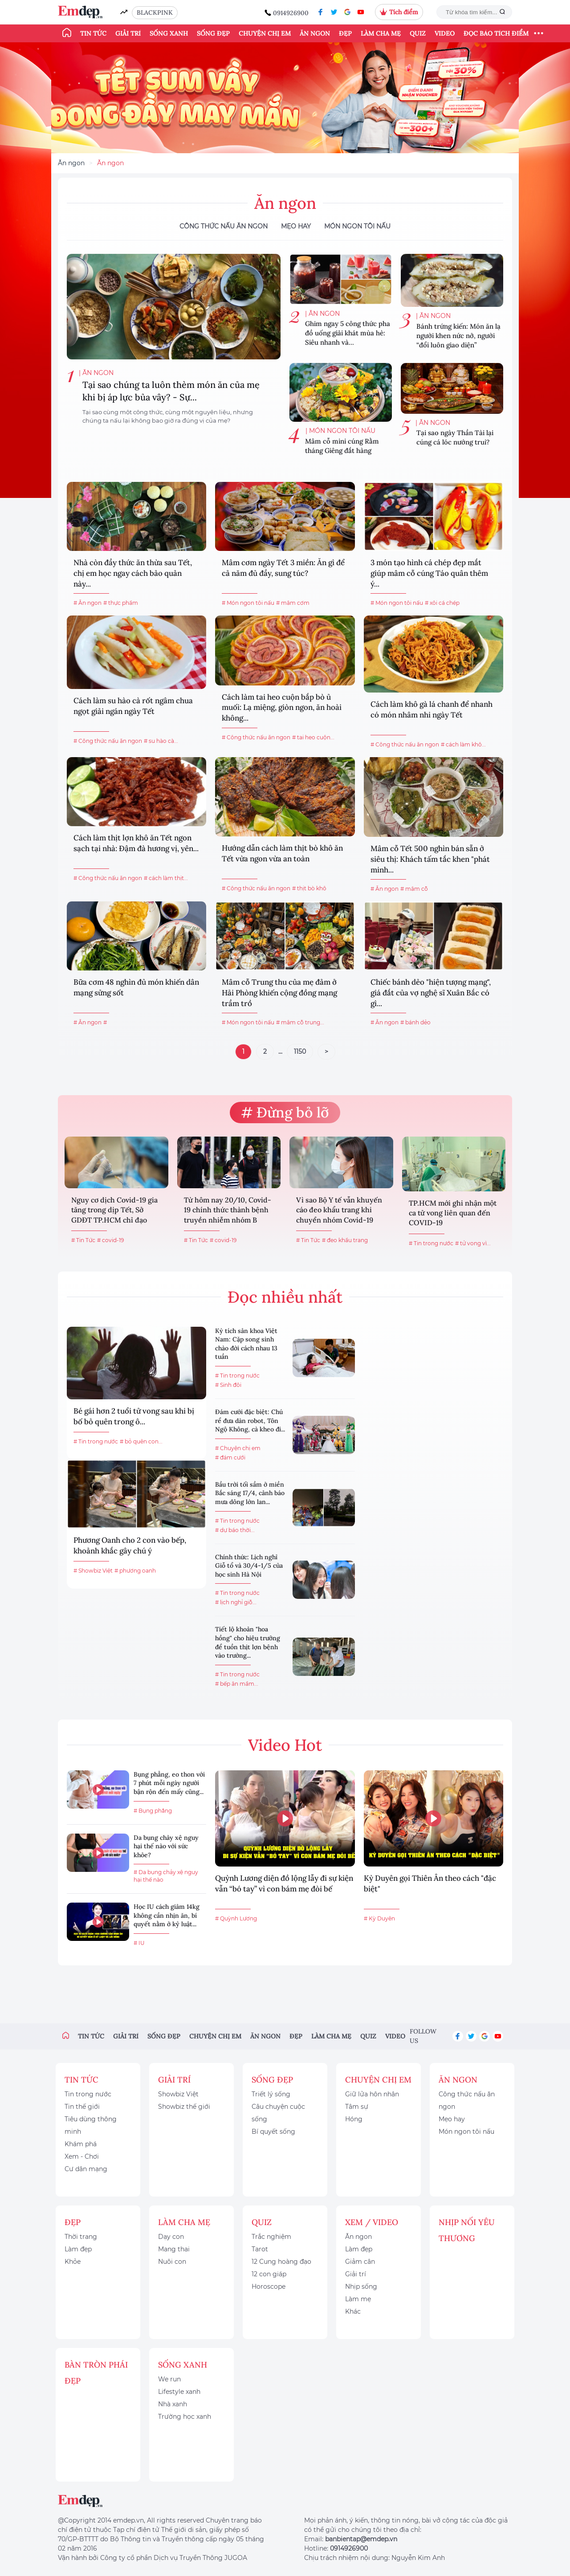 The image size is (570, 2576). I want to click on # bếp ăn mầm..., so click(236, 1683).